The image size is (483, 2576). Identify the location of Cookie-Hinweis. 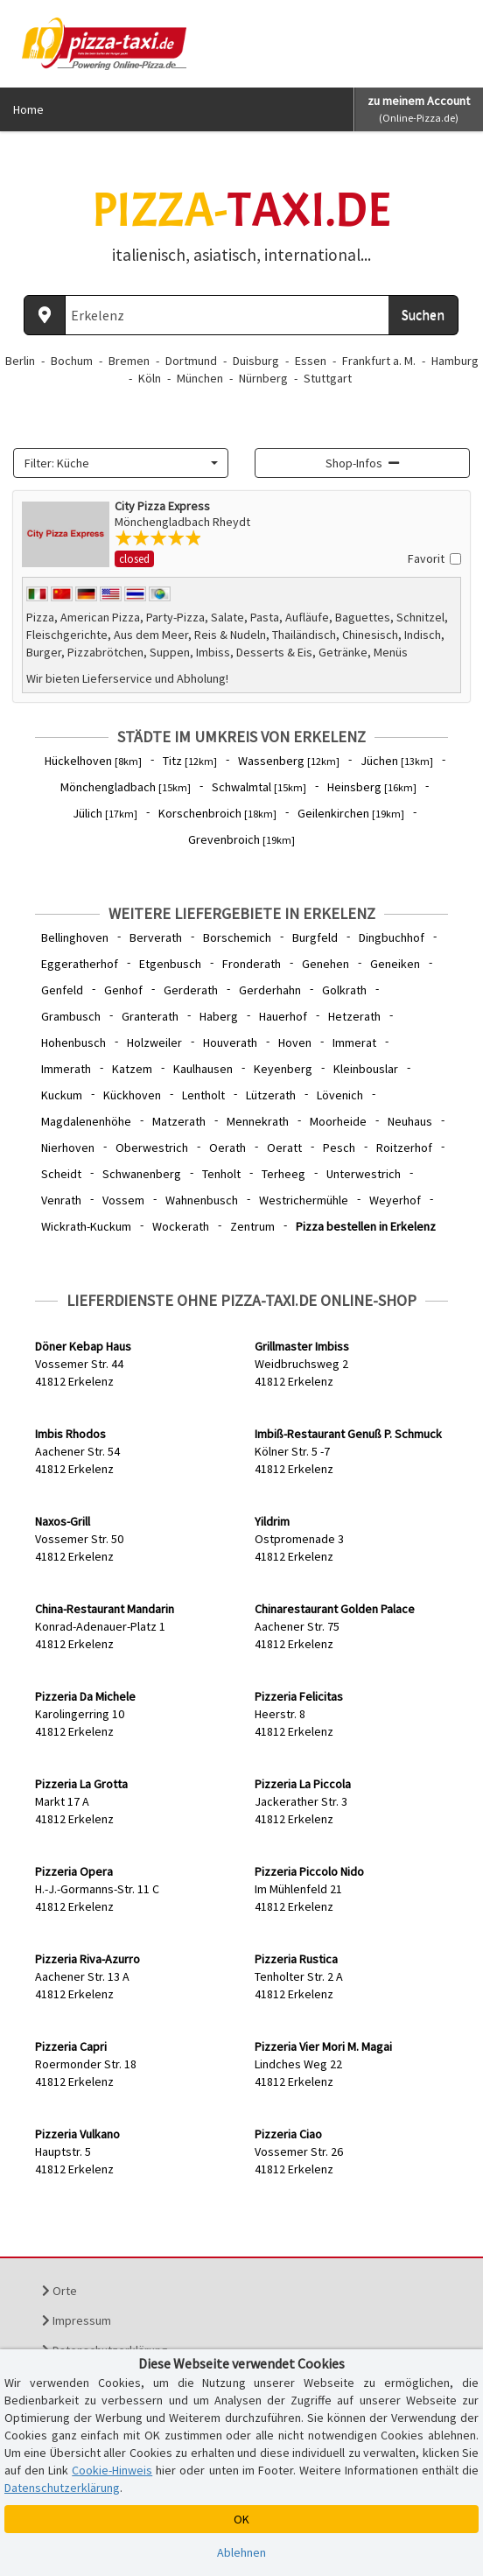
(112, 2470).